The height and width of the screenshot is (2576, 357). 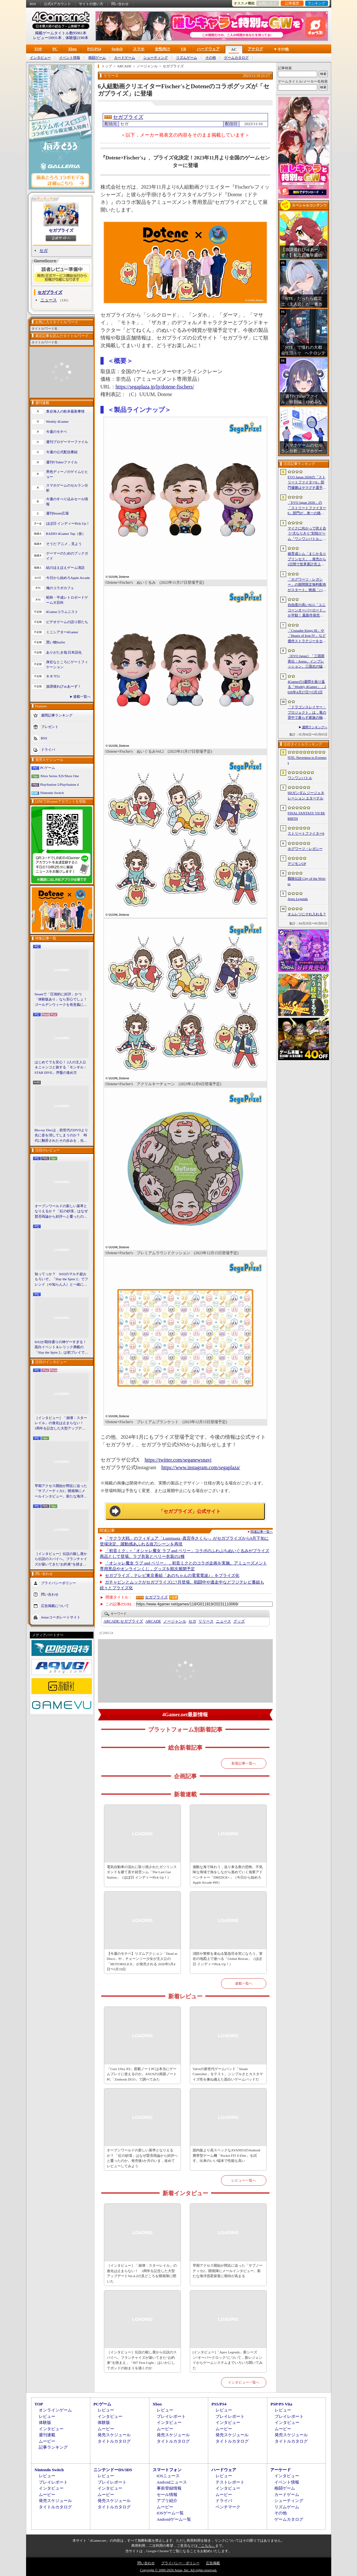 I want to click on 広告掲載について, so click(x=55, y=1606).